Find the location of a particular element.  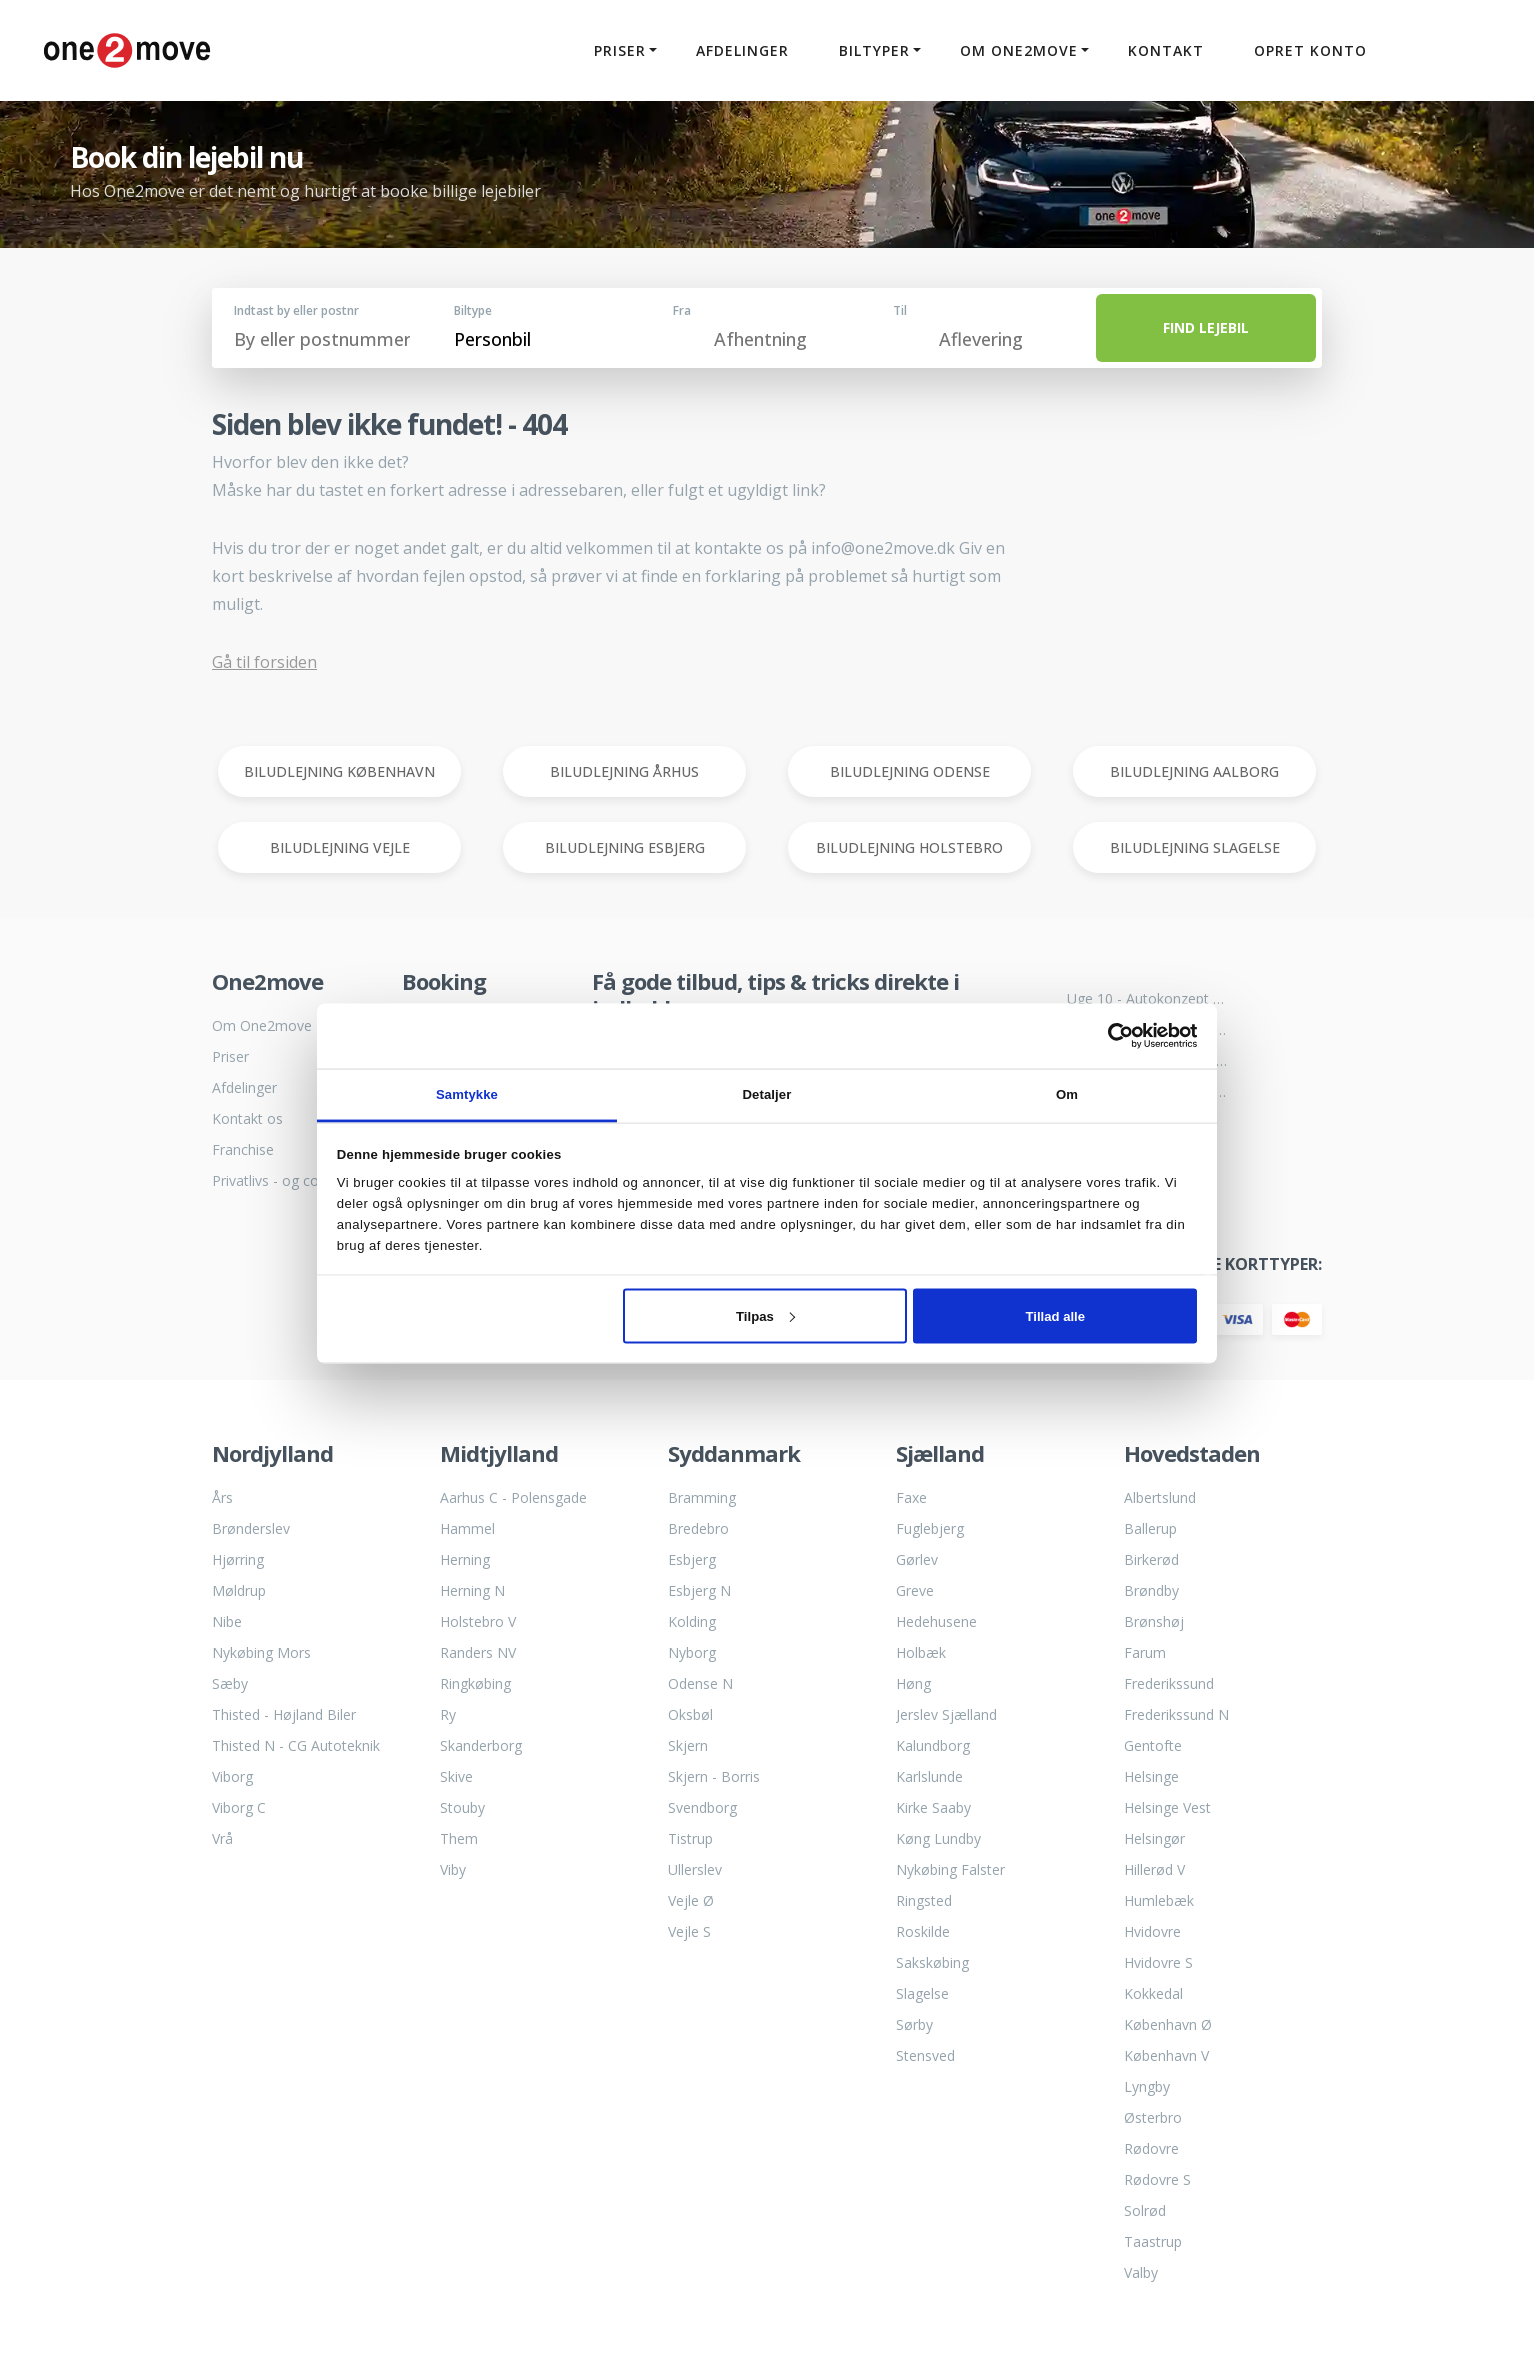

BILUDLEJNING ODENSE is located at coordinates (910, 771).